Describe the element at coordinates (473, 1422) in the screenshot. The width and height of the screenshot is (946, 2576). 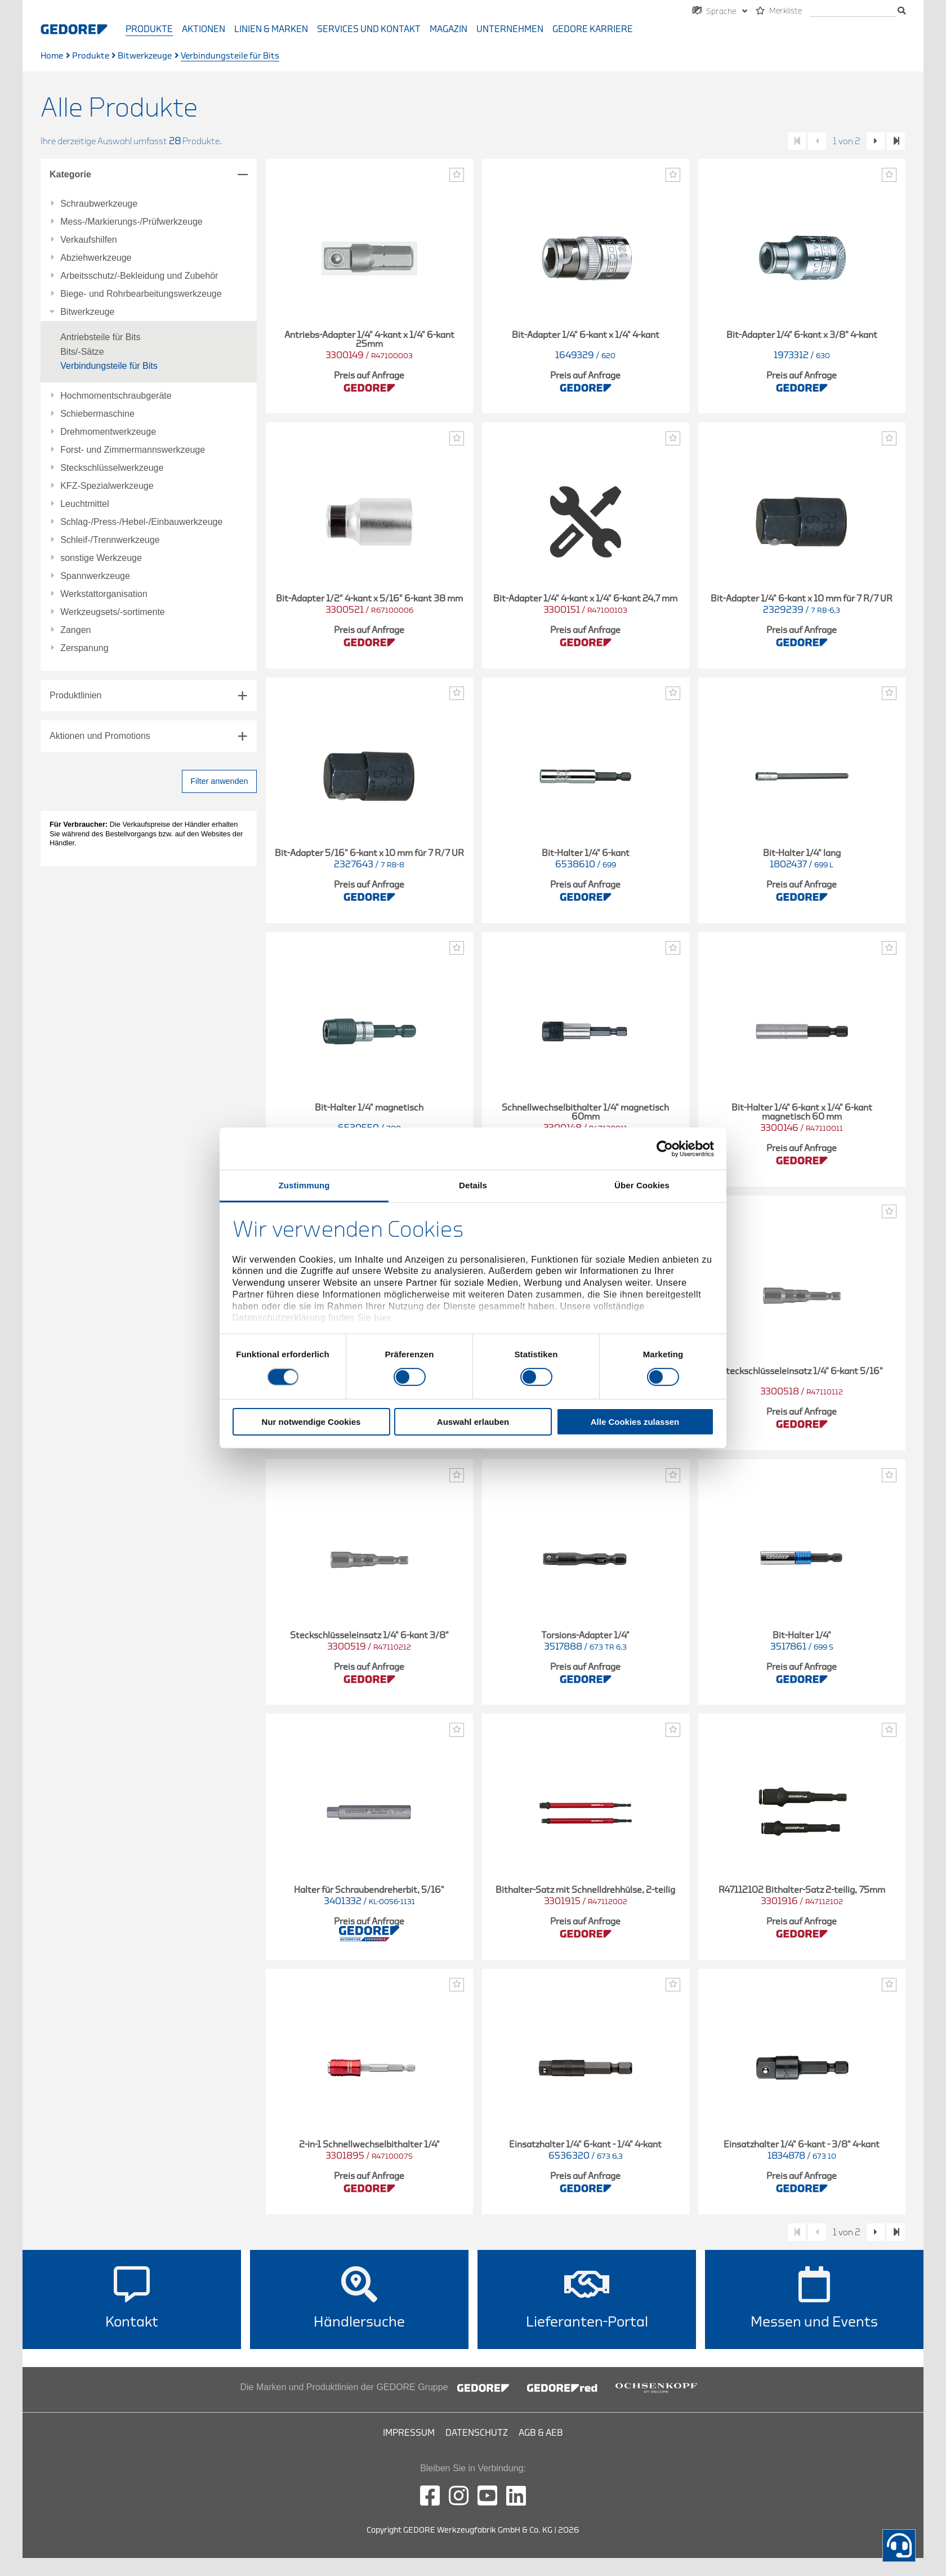
I see `Auswahl erlauben` at that location.